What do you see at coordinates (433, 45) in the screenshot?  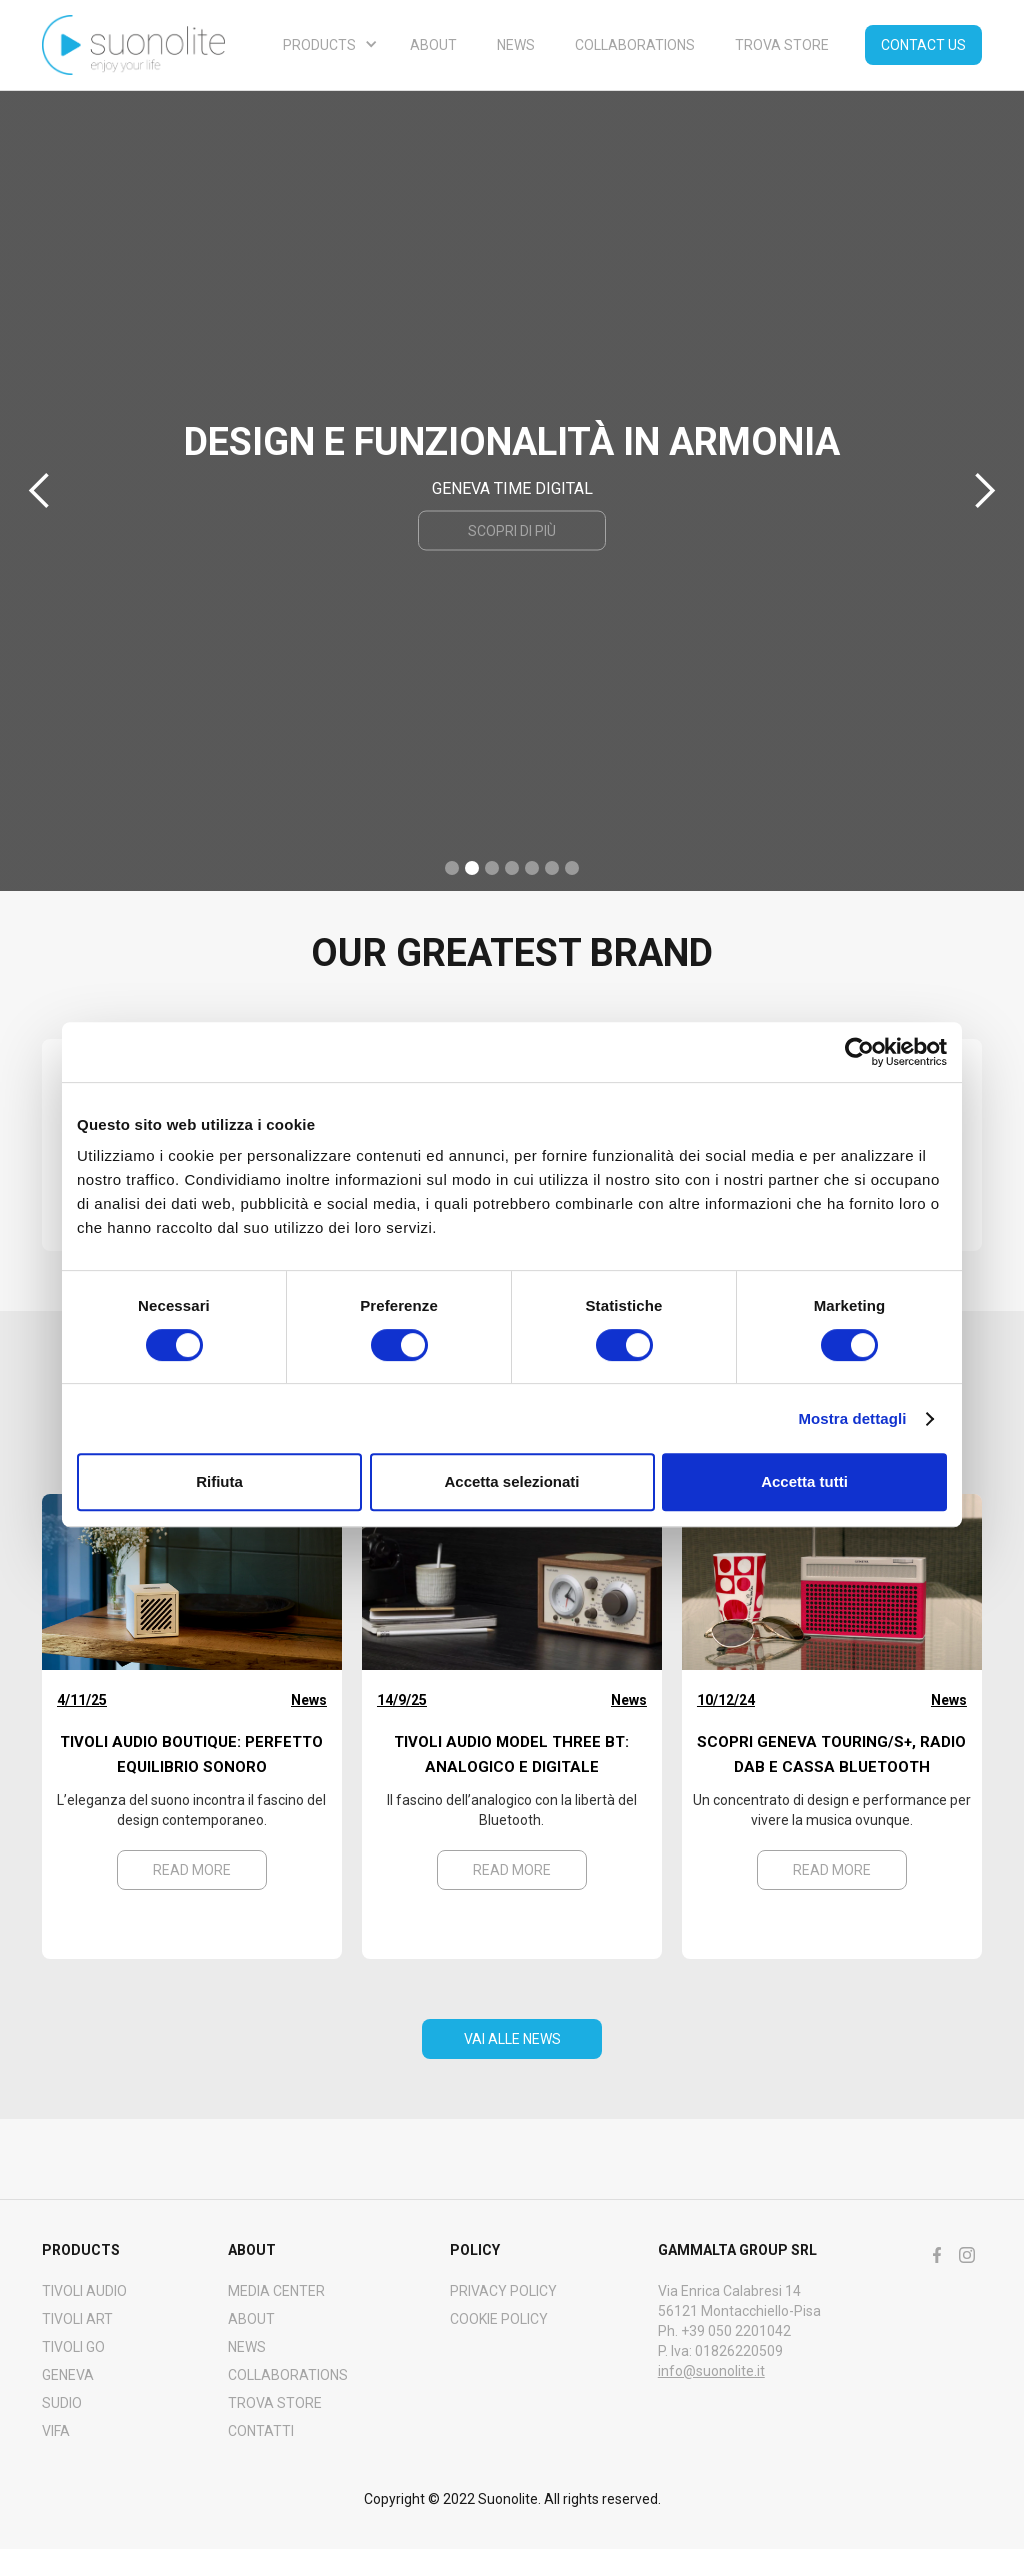 I see `About` at bounding box center [433, 45].